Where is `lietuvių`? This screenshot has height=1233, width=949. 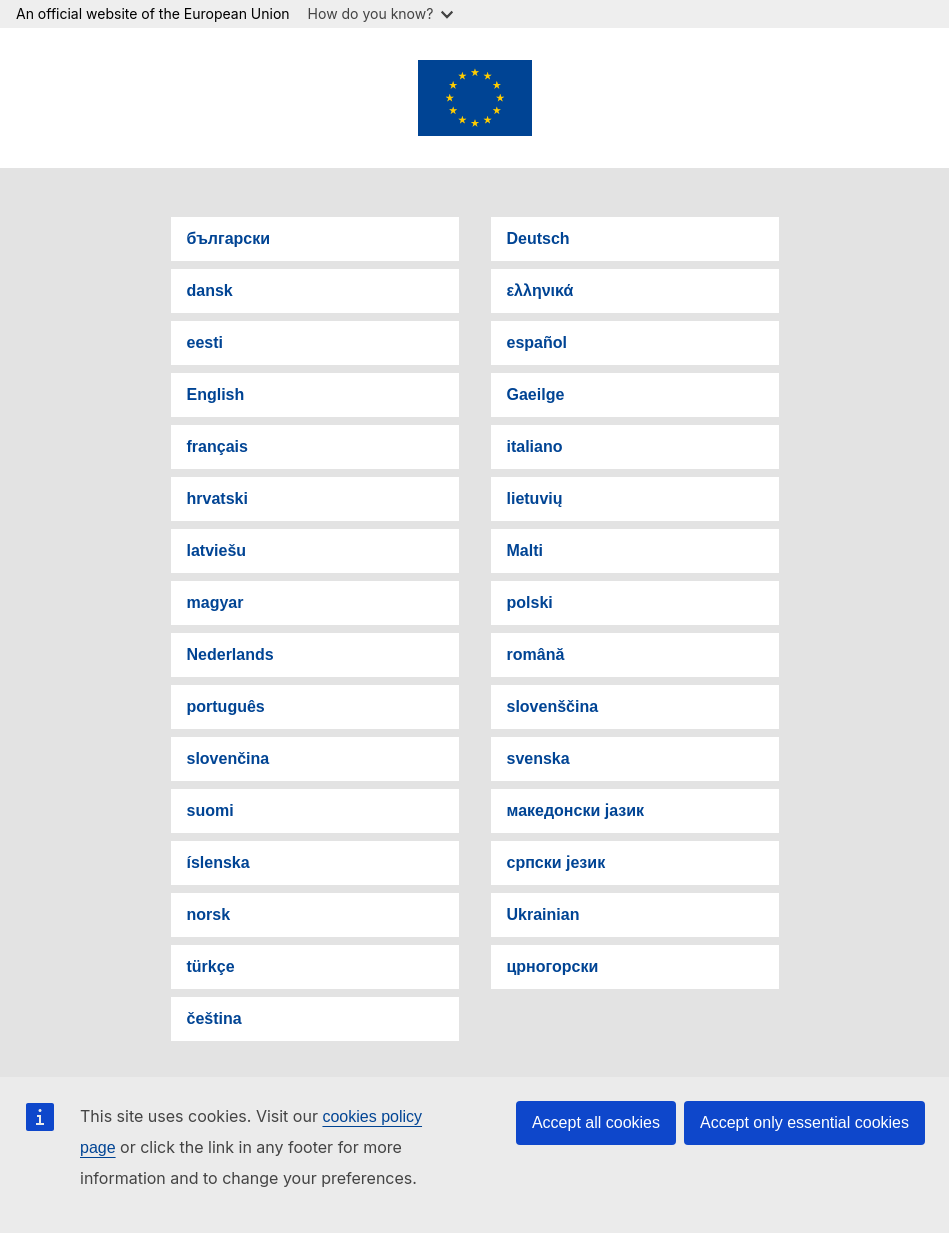
lietuvių is located at coordinates (535, 498).